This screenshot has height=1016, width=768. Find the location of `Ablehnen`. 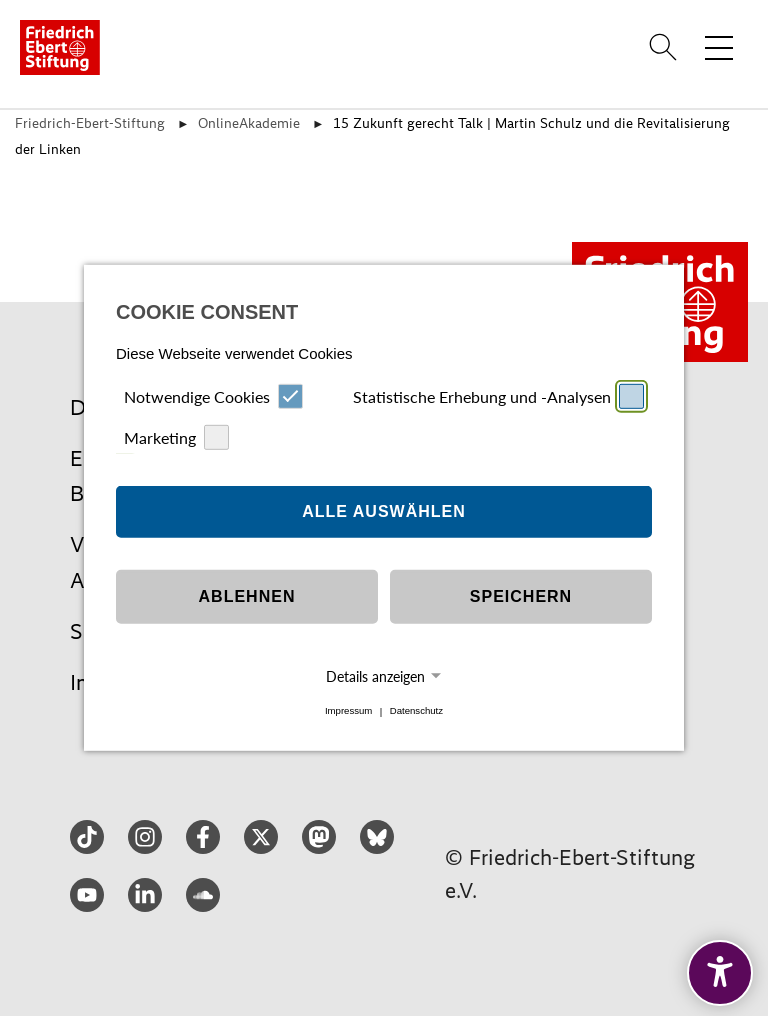

Ablehnen is located at coordinates (247, 596).